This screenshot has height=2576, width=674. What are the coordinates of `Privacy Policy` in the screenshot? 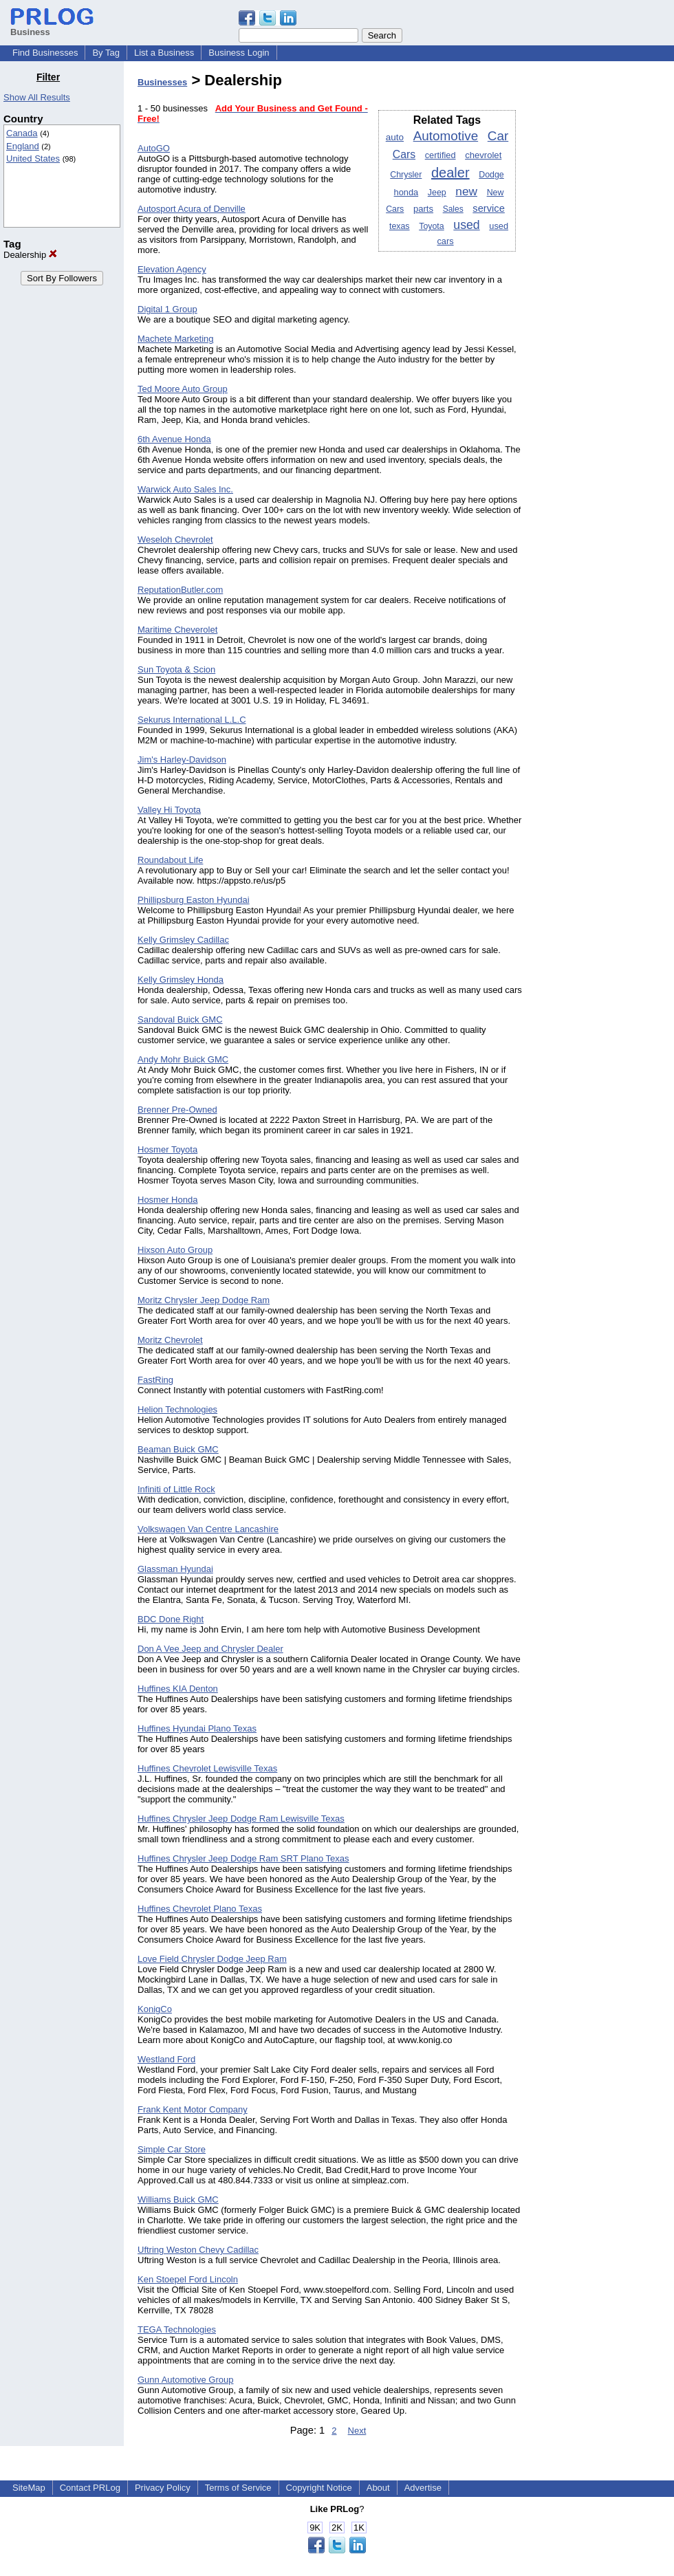 It's located at (163, 2487).